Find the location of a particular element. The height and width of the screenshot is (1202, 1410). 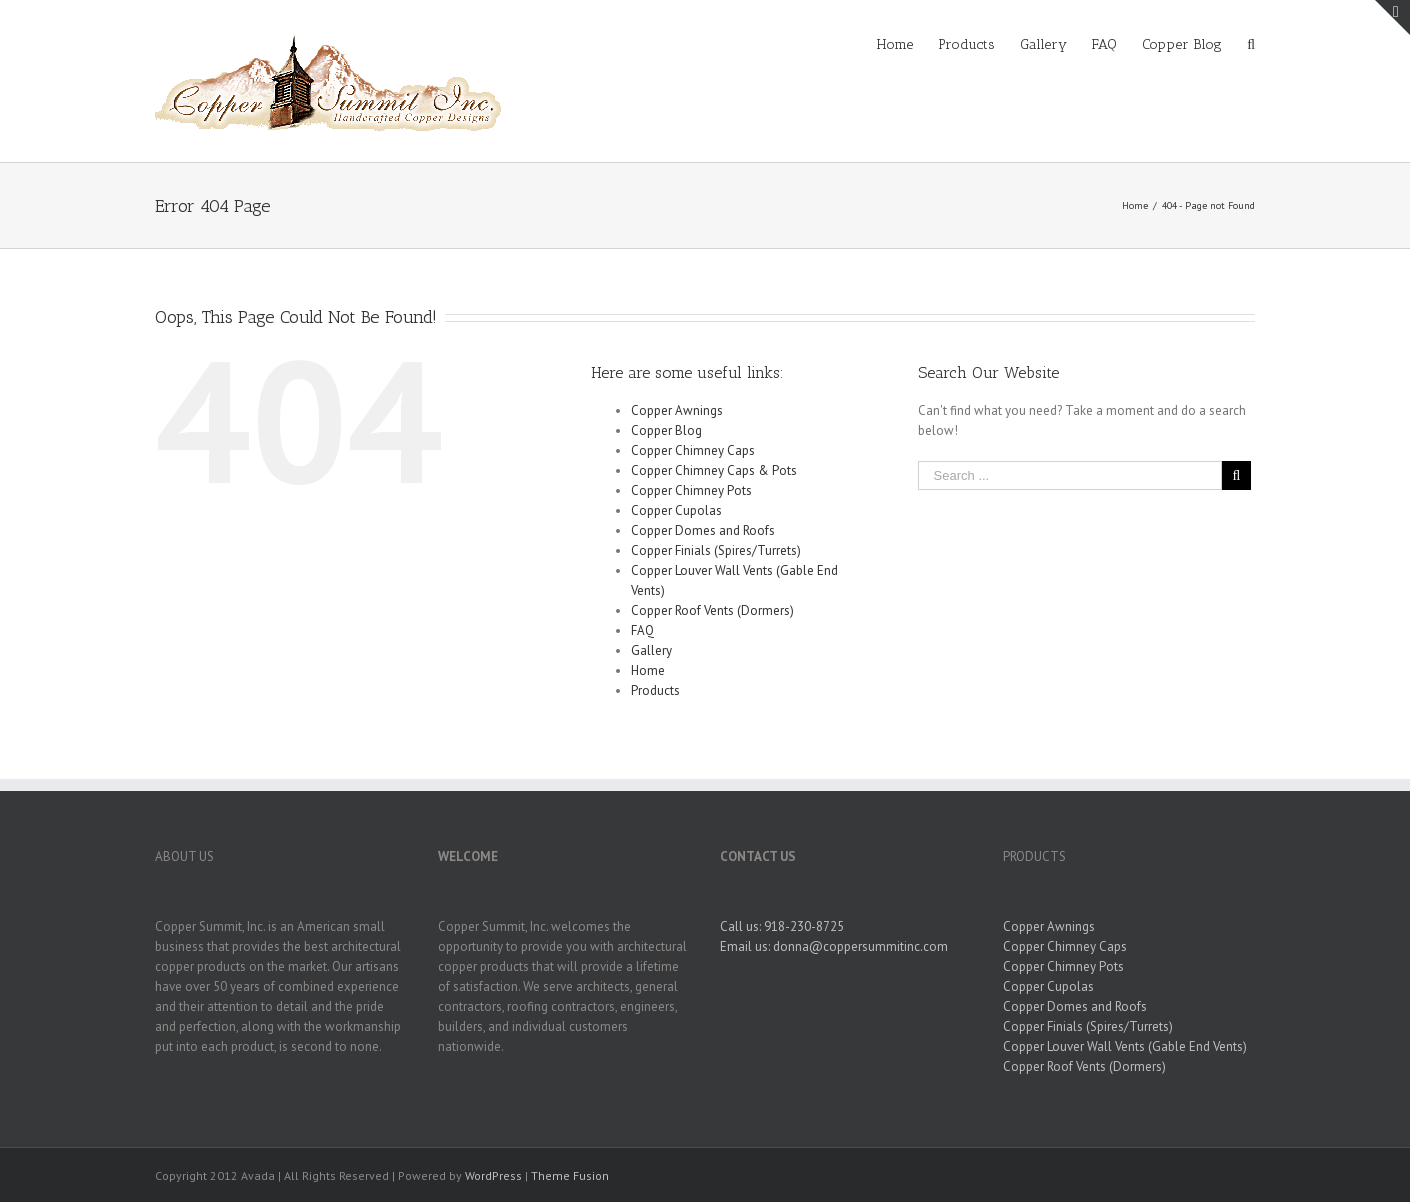

Email us: donna@coppersummitinc.com is located at coordinates (834, 946).